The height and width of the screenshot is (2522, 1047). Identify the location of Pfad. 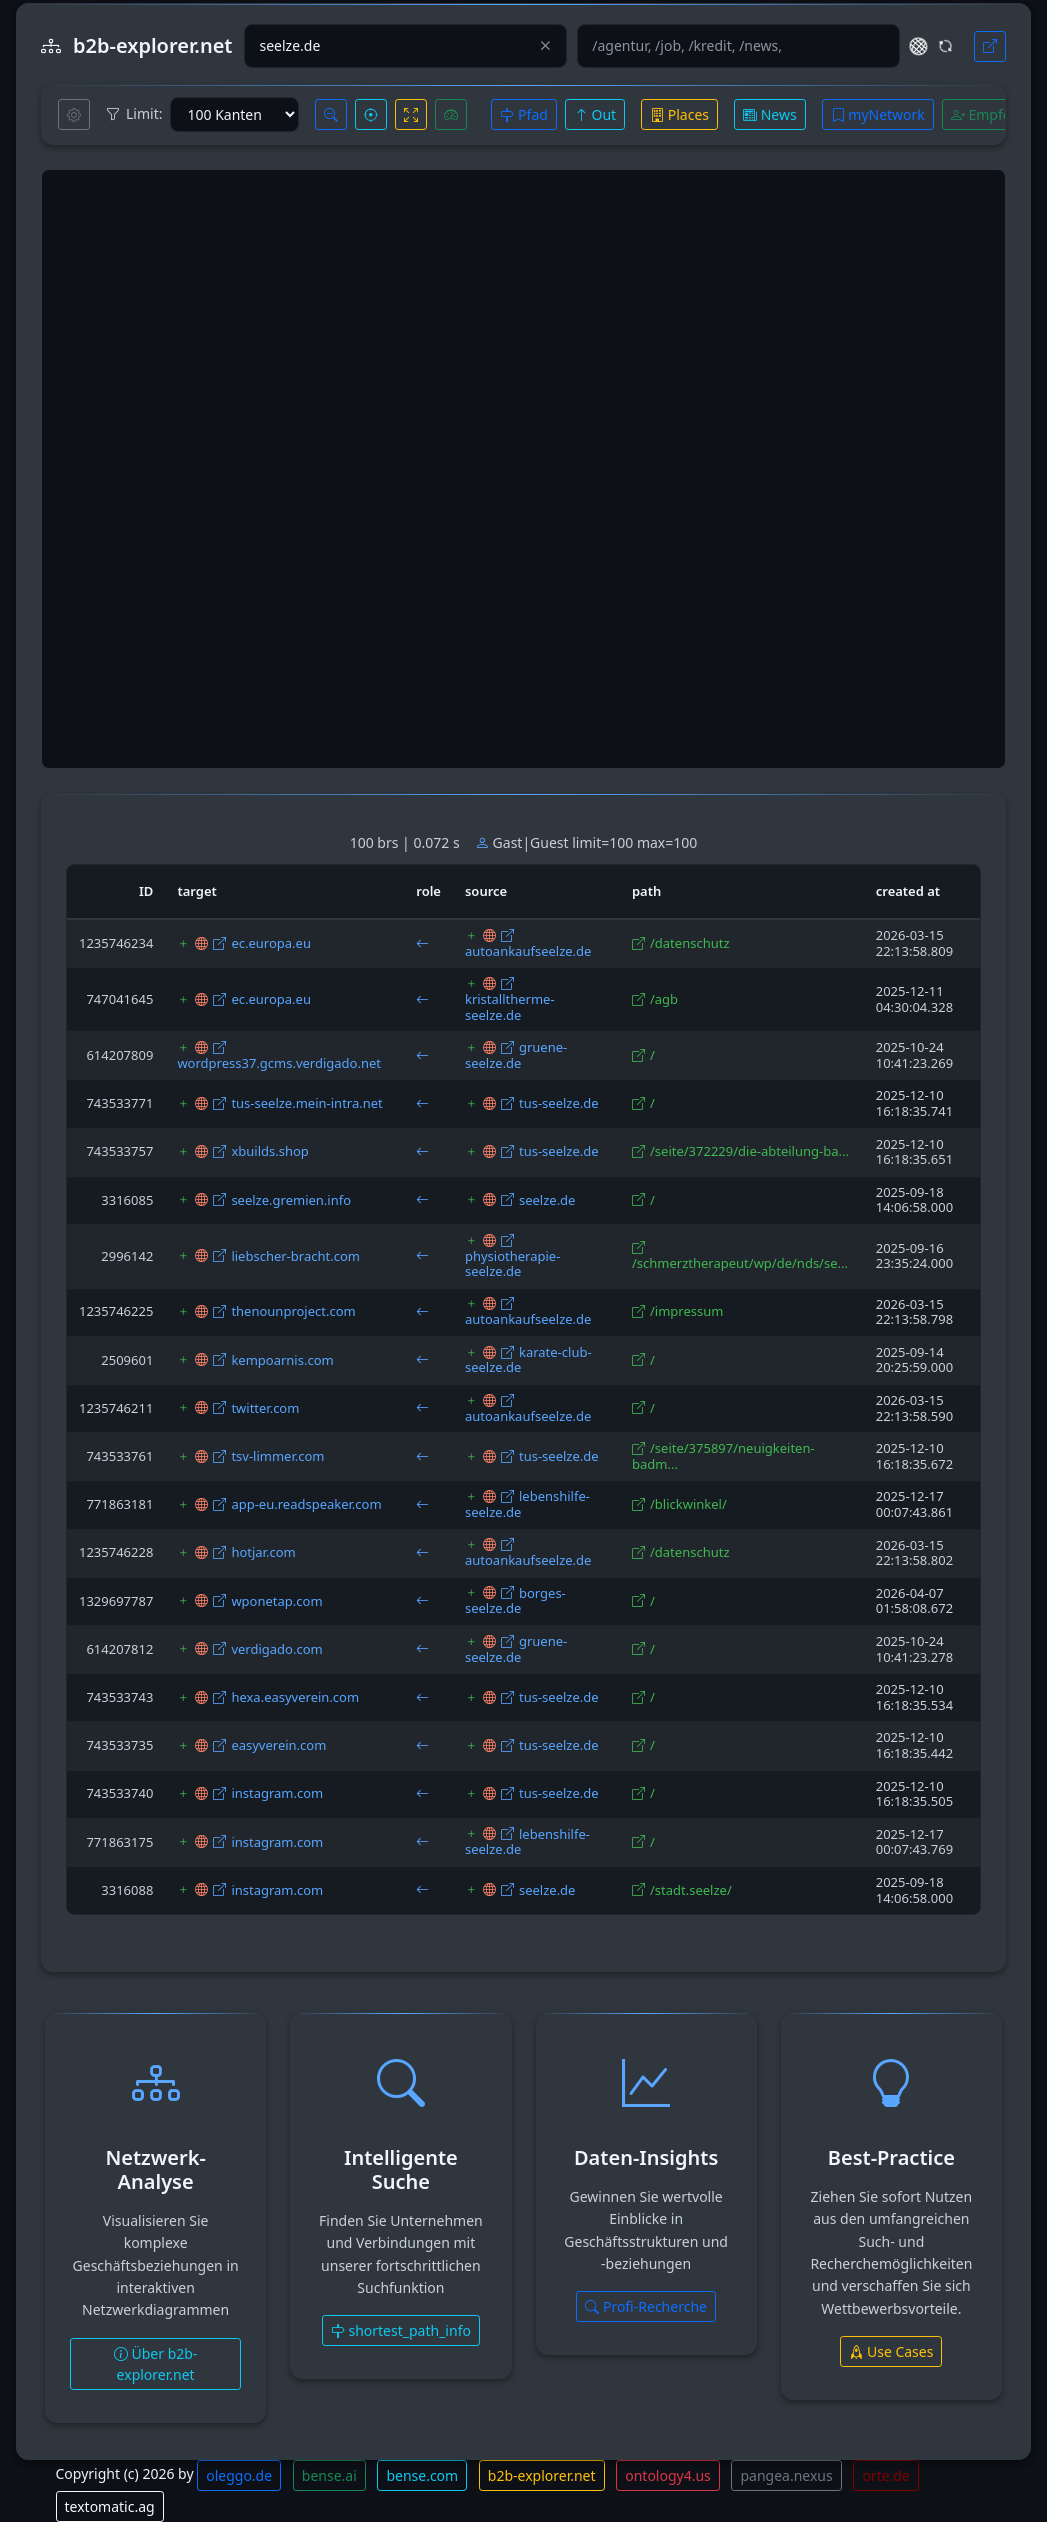
(523, 114).